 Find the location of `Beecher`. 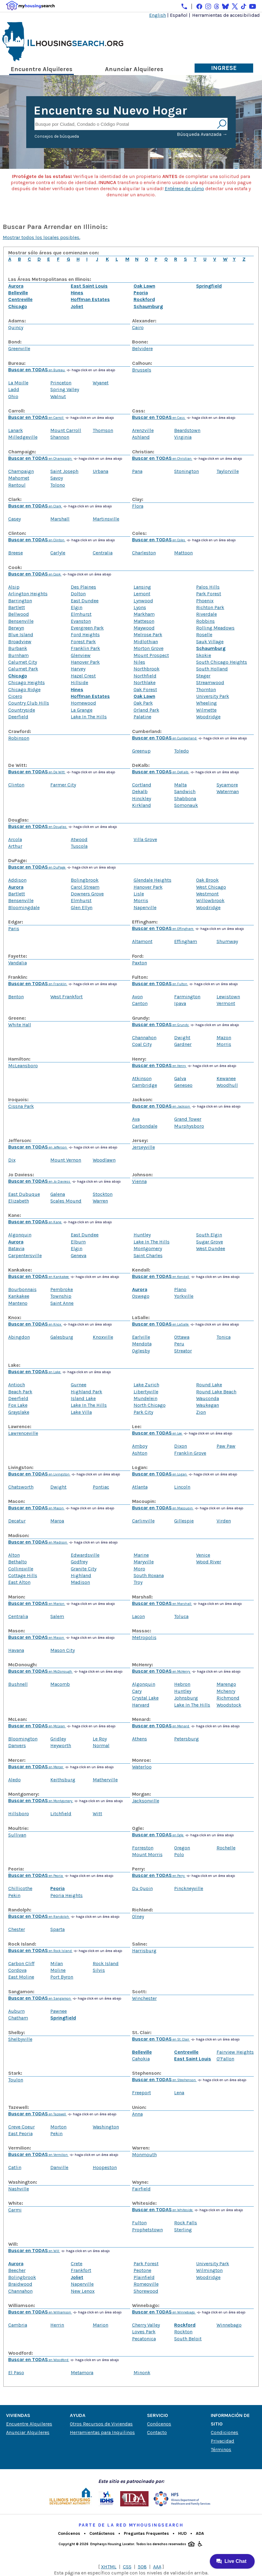

Beecher is located at coordinates (17, 2270).